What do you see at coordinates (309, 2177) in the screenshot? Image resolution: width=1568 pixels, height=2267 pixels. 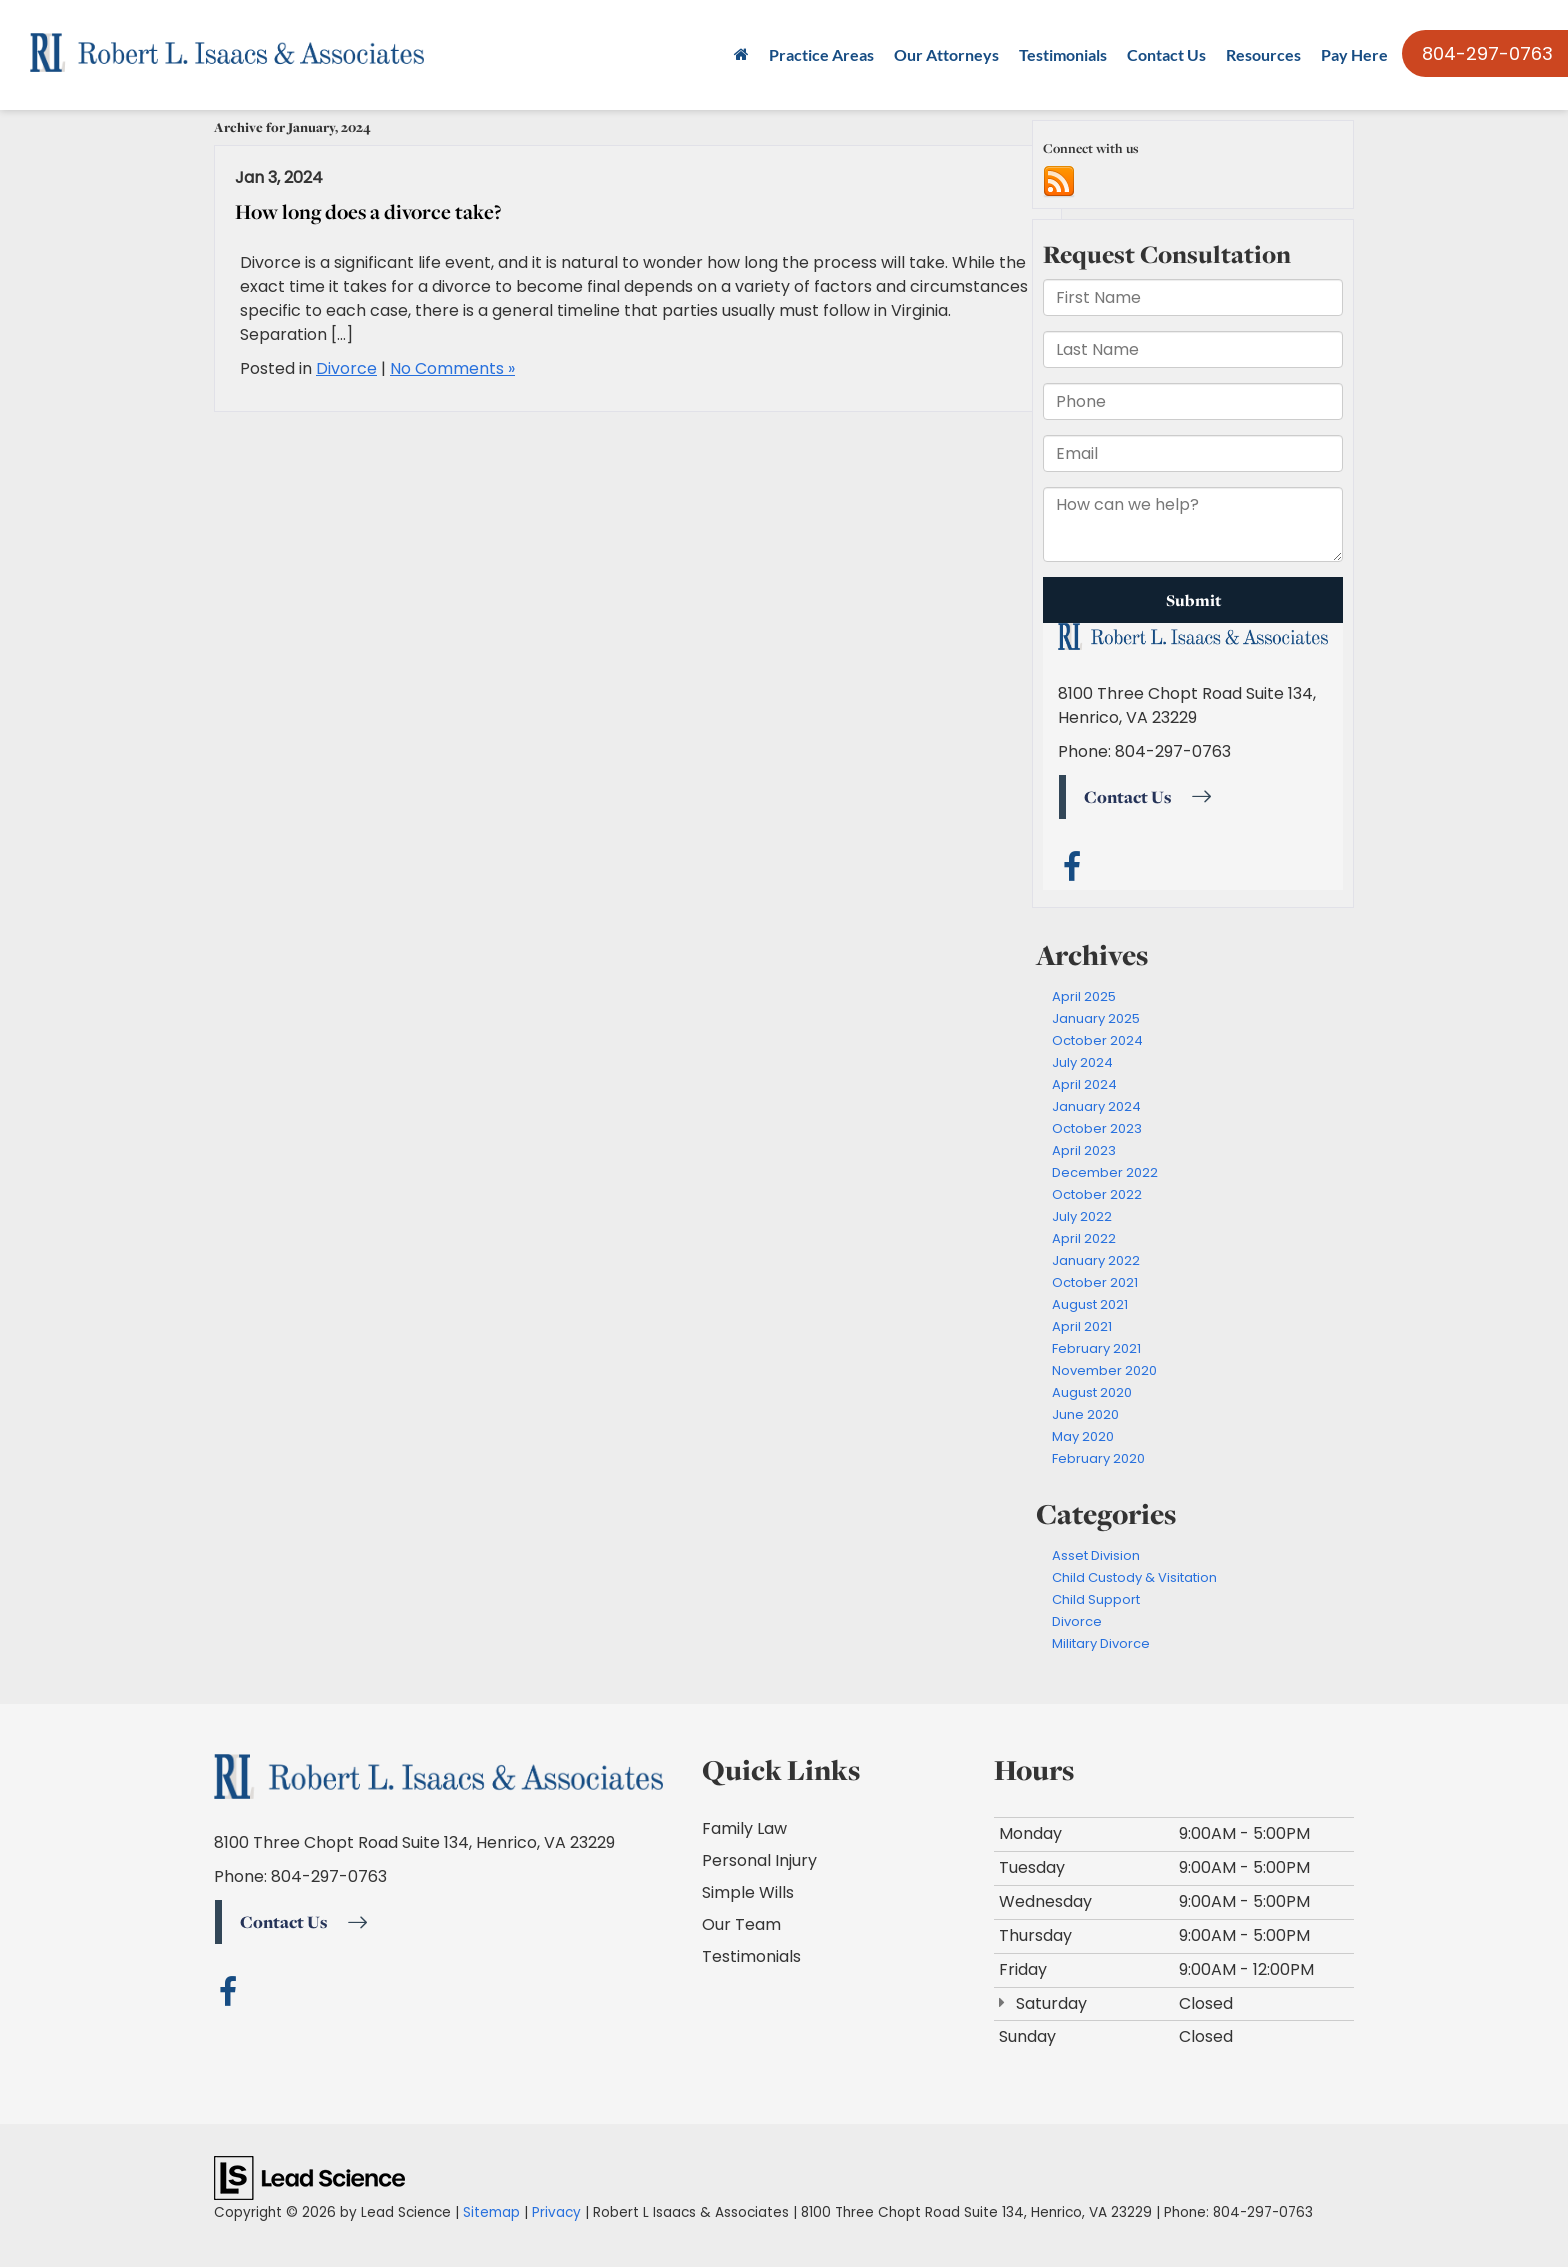 I see `[Lead Science]` at bounding box center [309, 2177].